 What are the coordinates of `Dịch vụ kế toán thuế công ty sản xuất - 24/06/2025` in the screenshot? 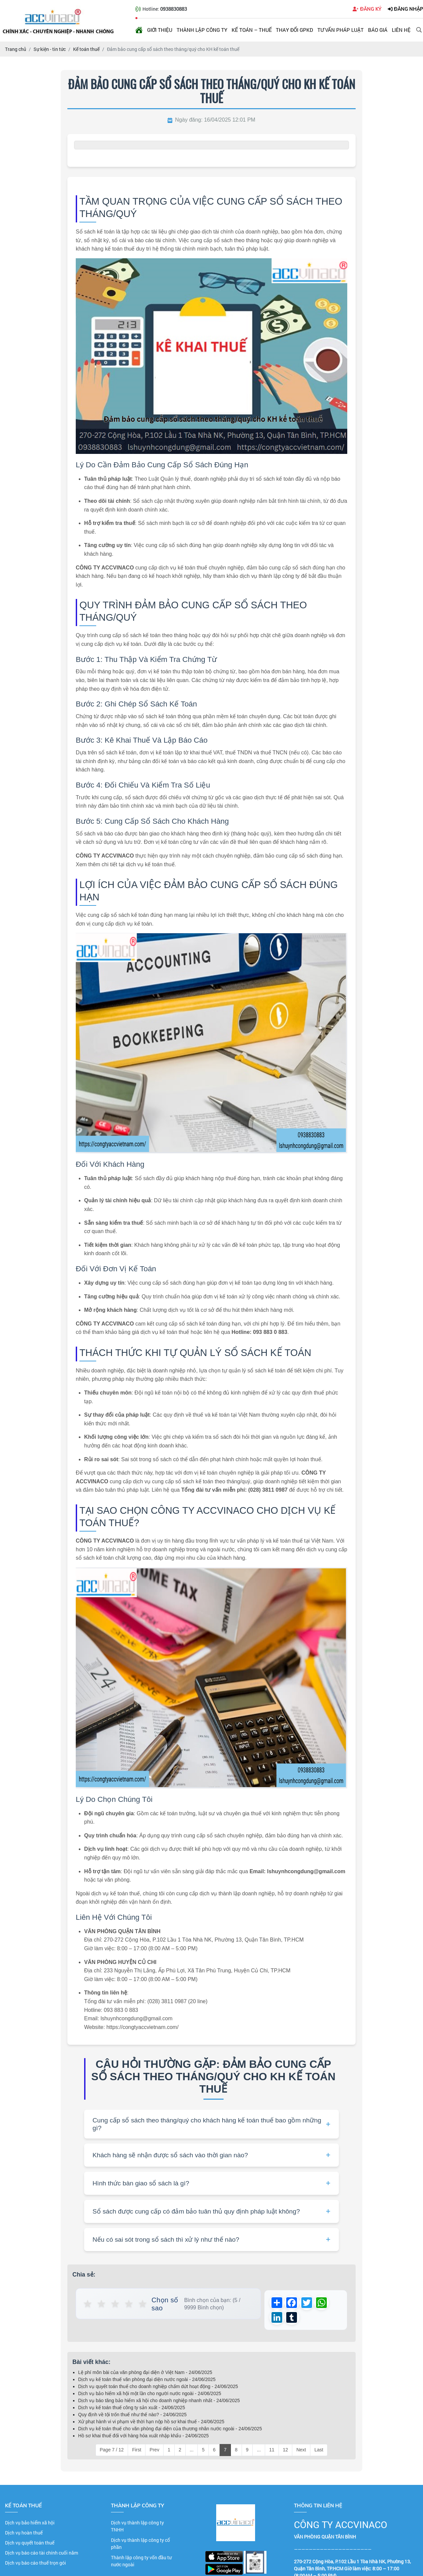 It's located at (131, 2410).